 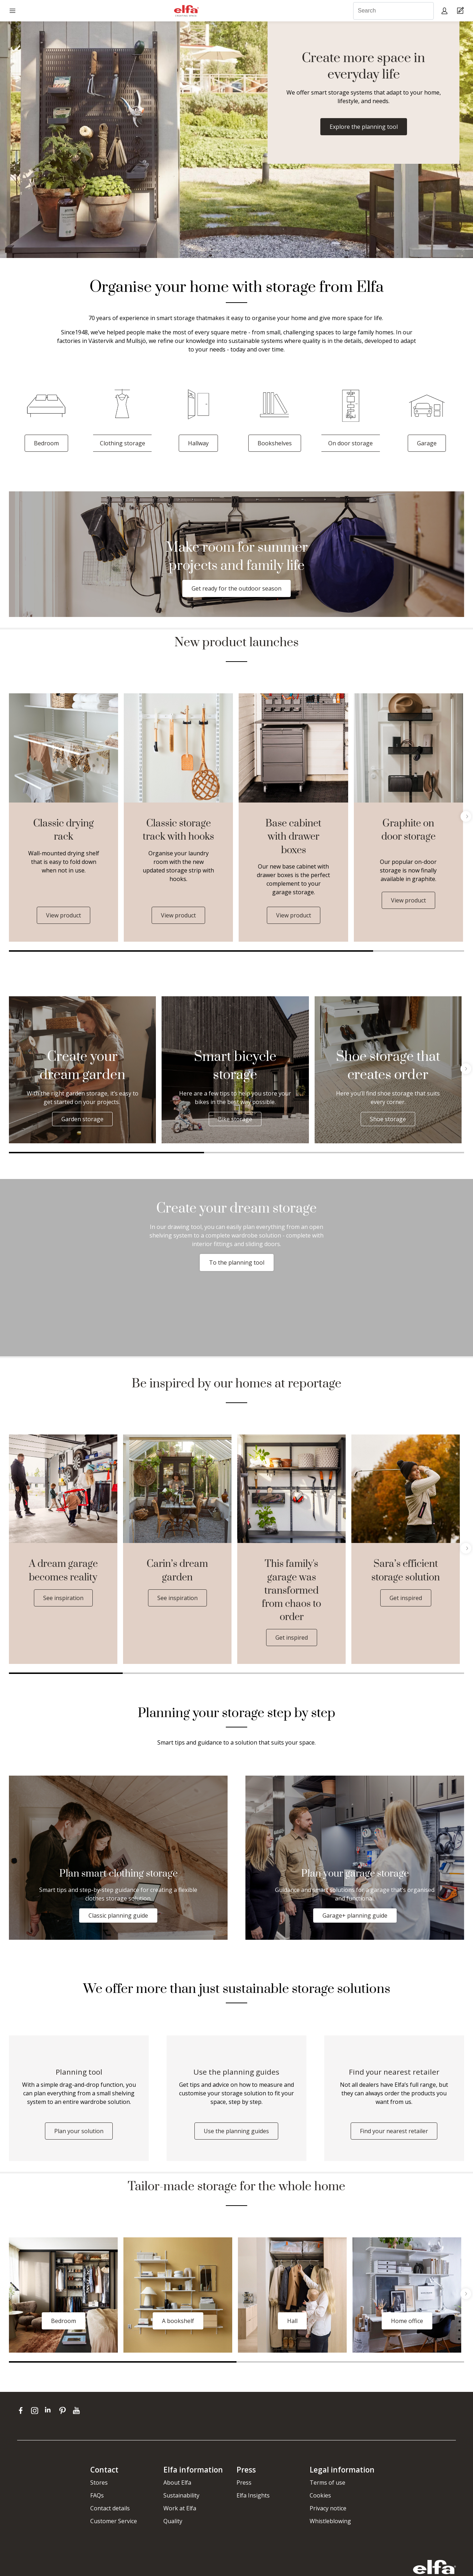 I want to click on 1 [tab], so click(x=191, y=951).